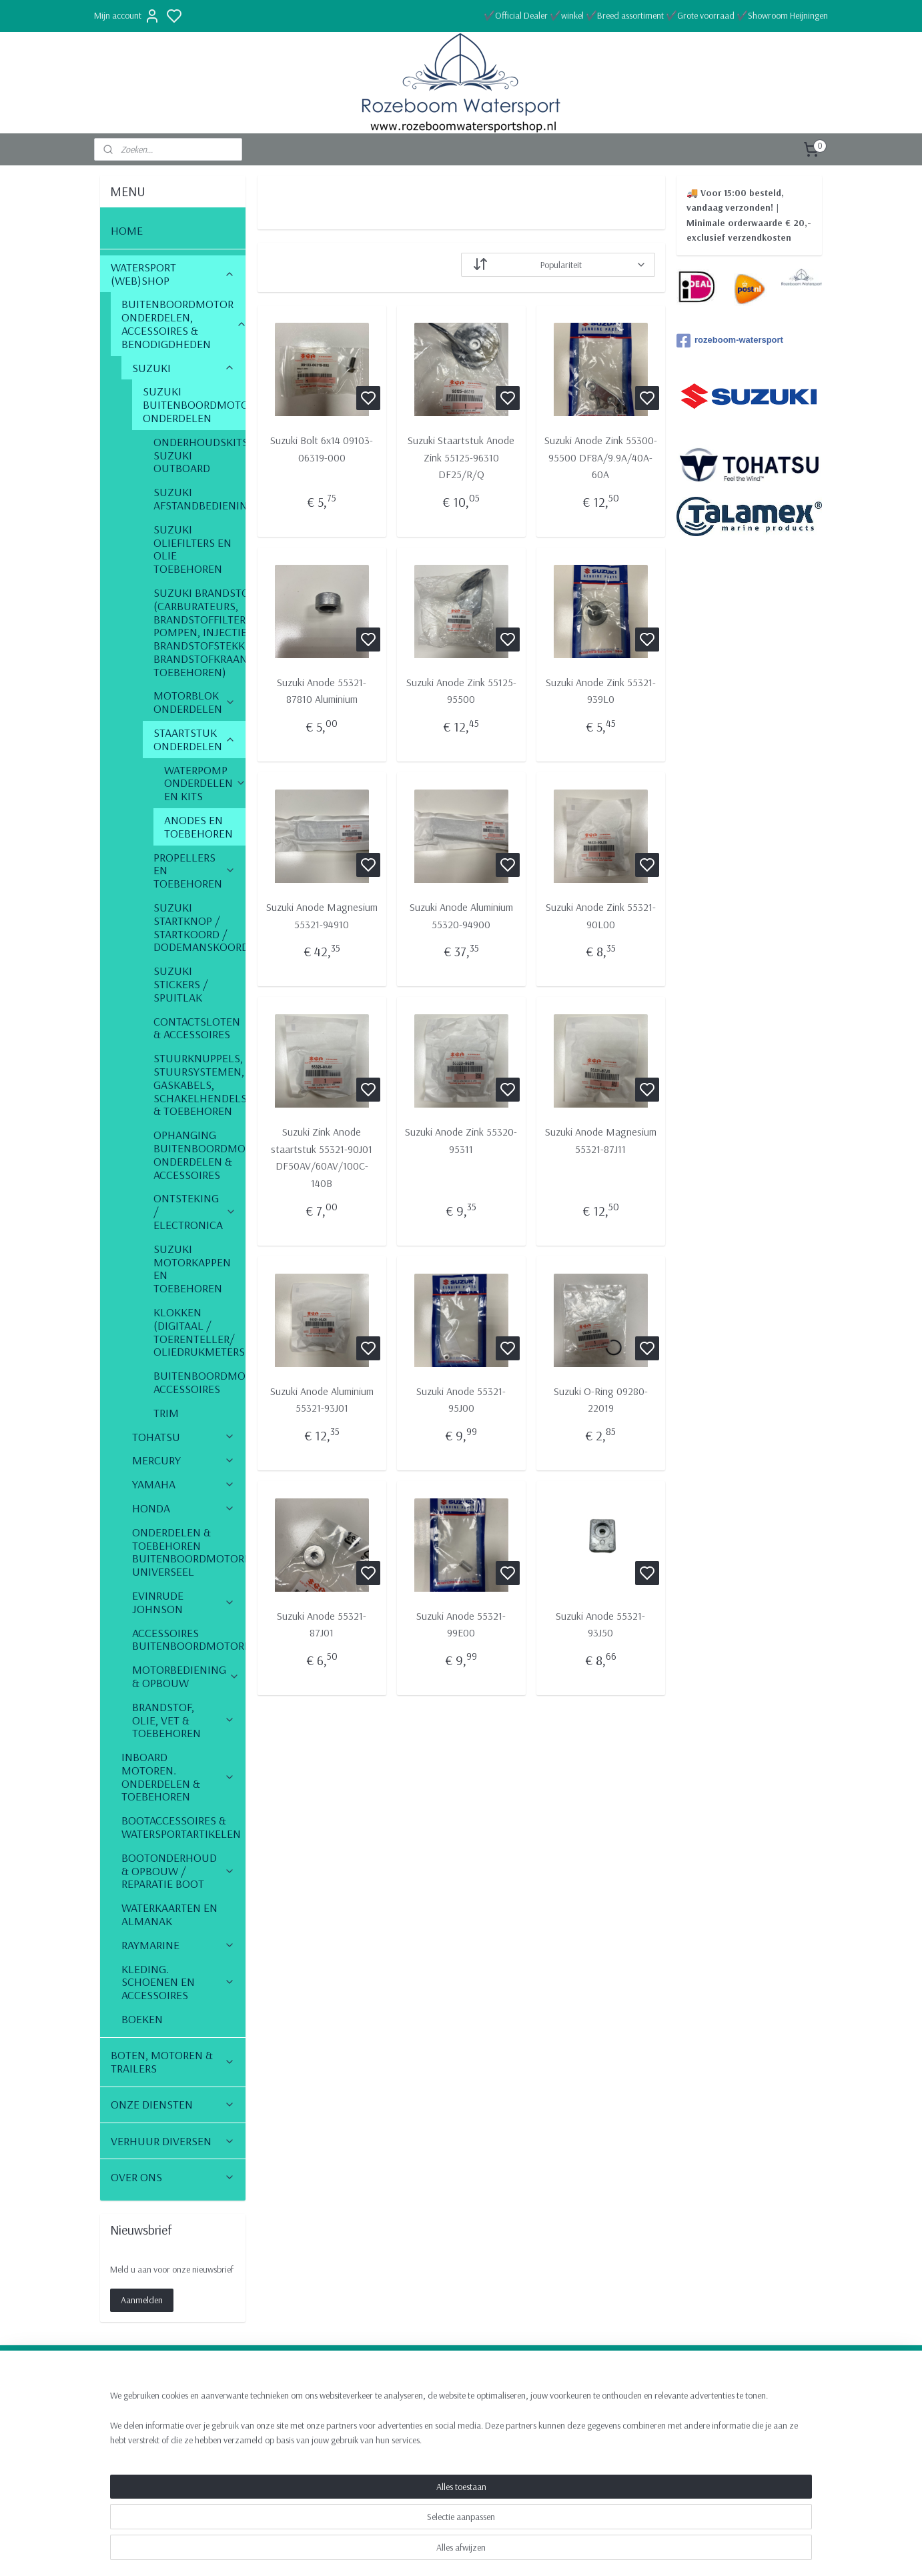 The width and height of the screenshot is (922, 2576). Describe the element at coordinates (321, 1399) in the screenshot. I see `Suzuki Anode Aluminium 55321-93J01` at that location.